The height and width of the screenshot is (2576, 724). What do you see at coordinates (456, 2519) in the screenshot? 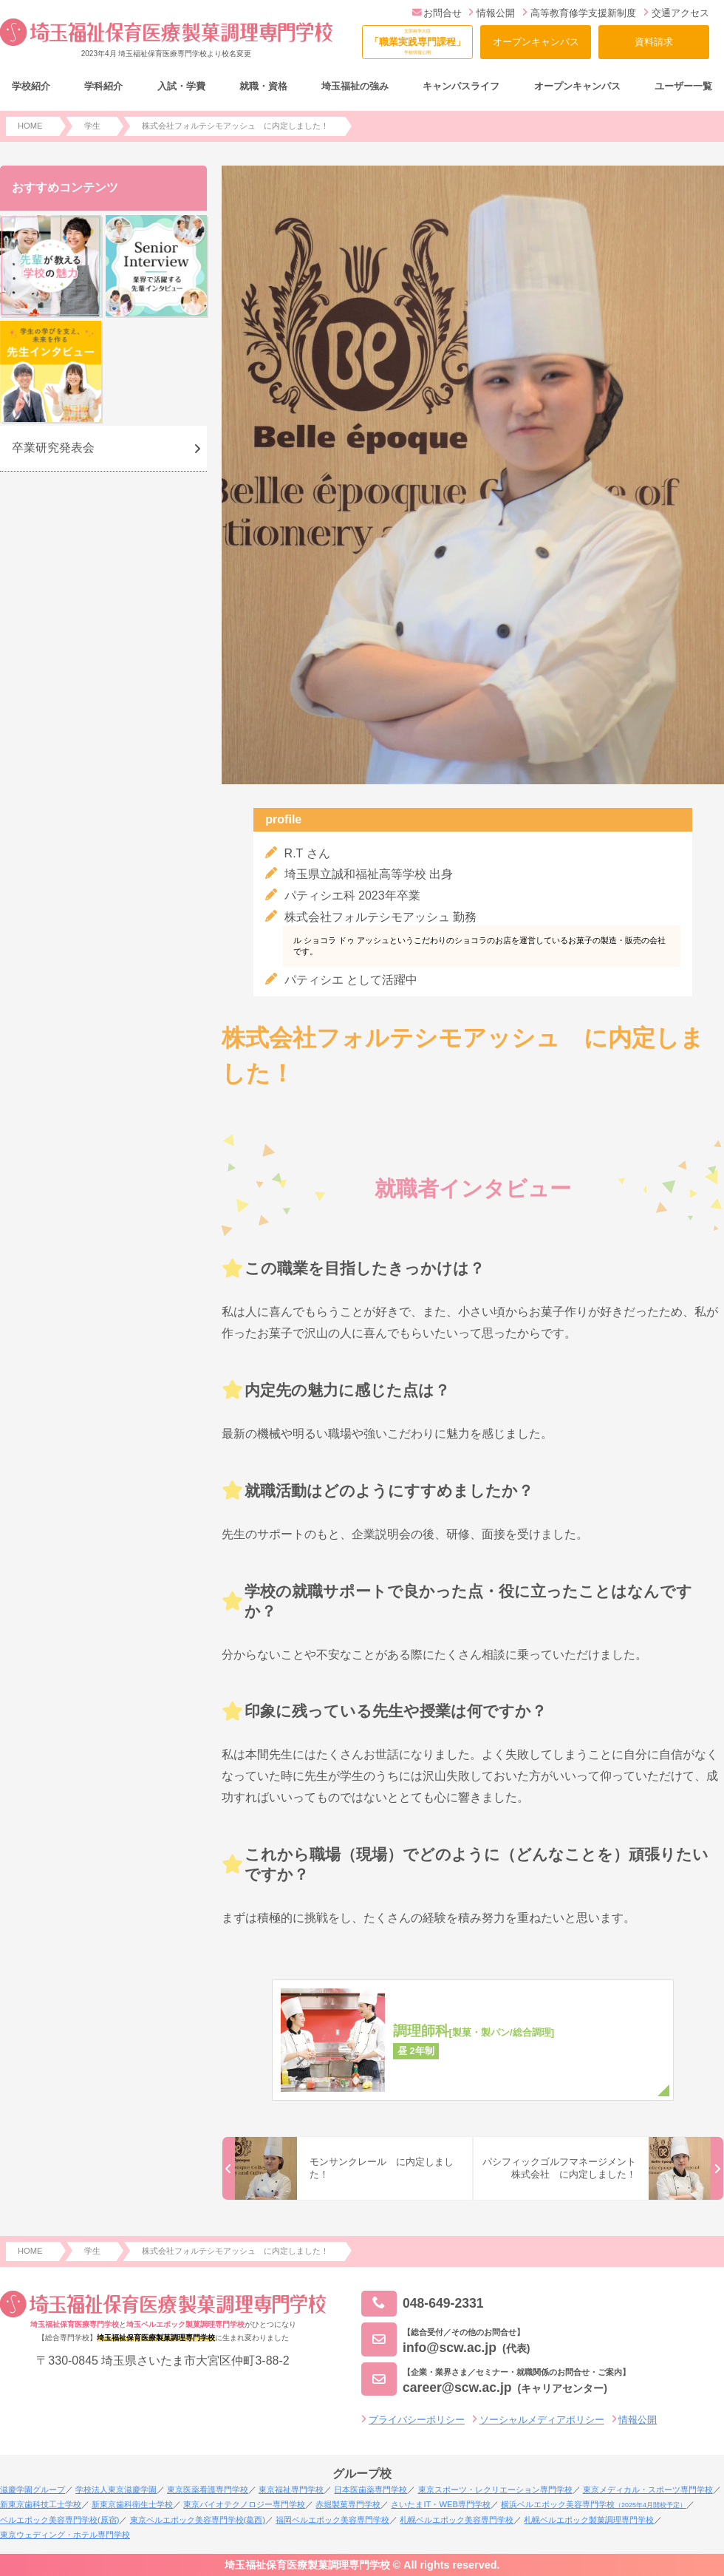
I see `札幌ベルエポック美容専門学校` at bounding box center [456, 2519].